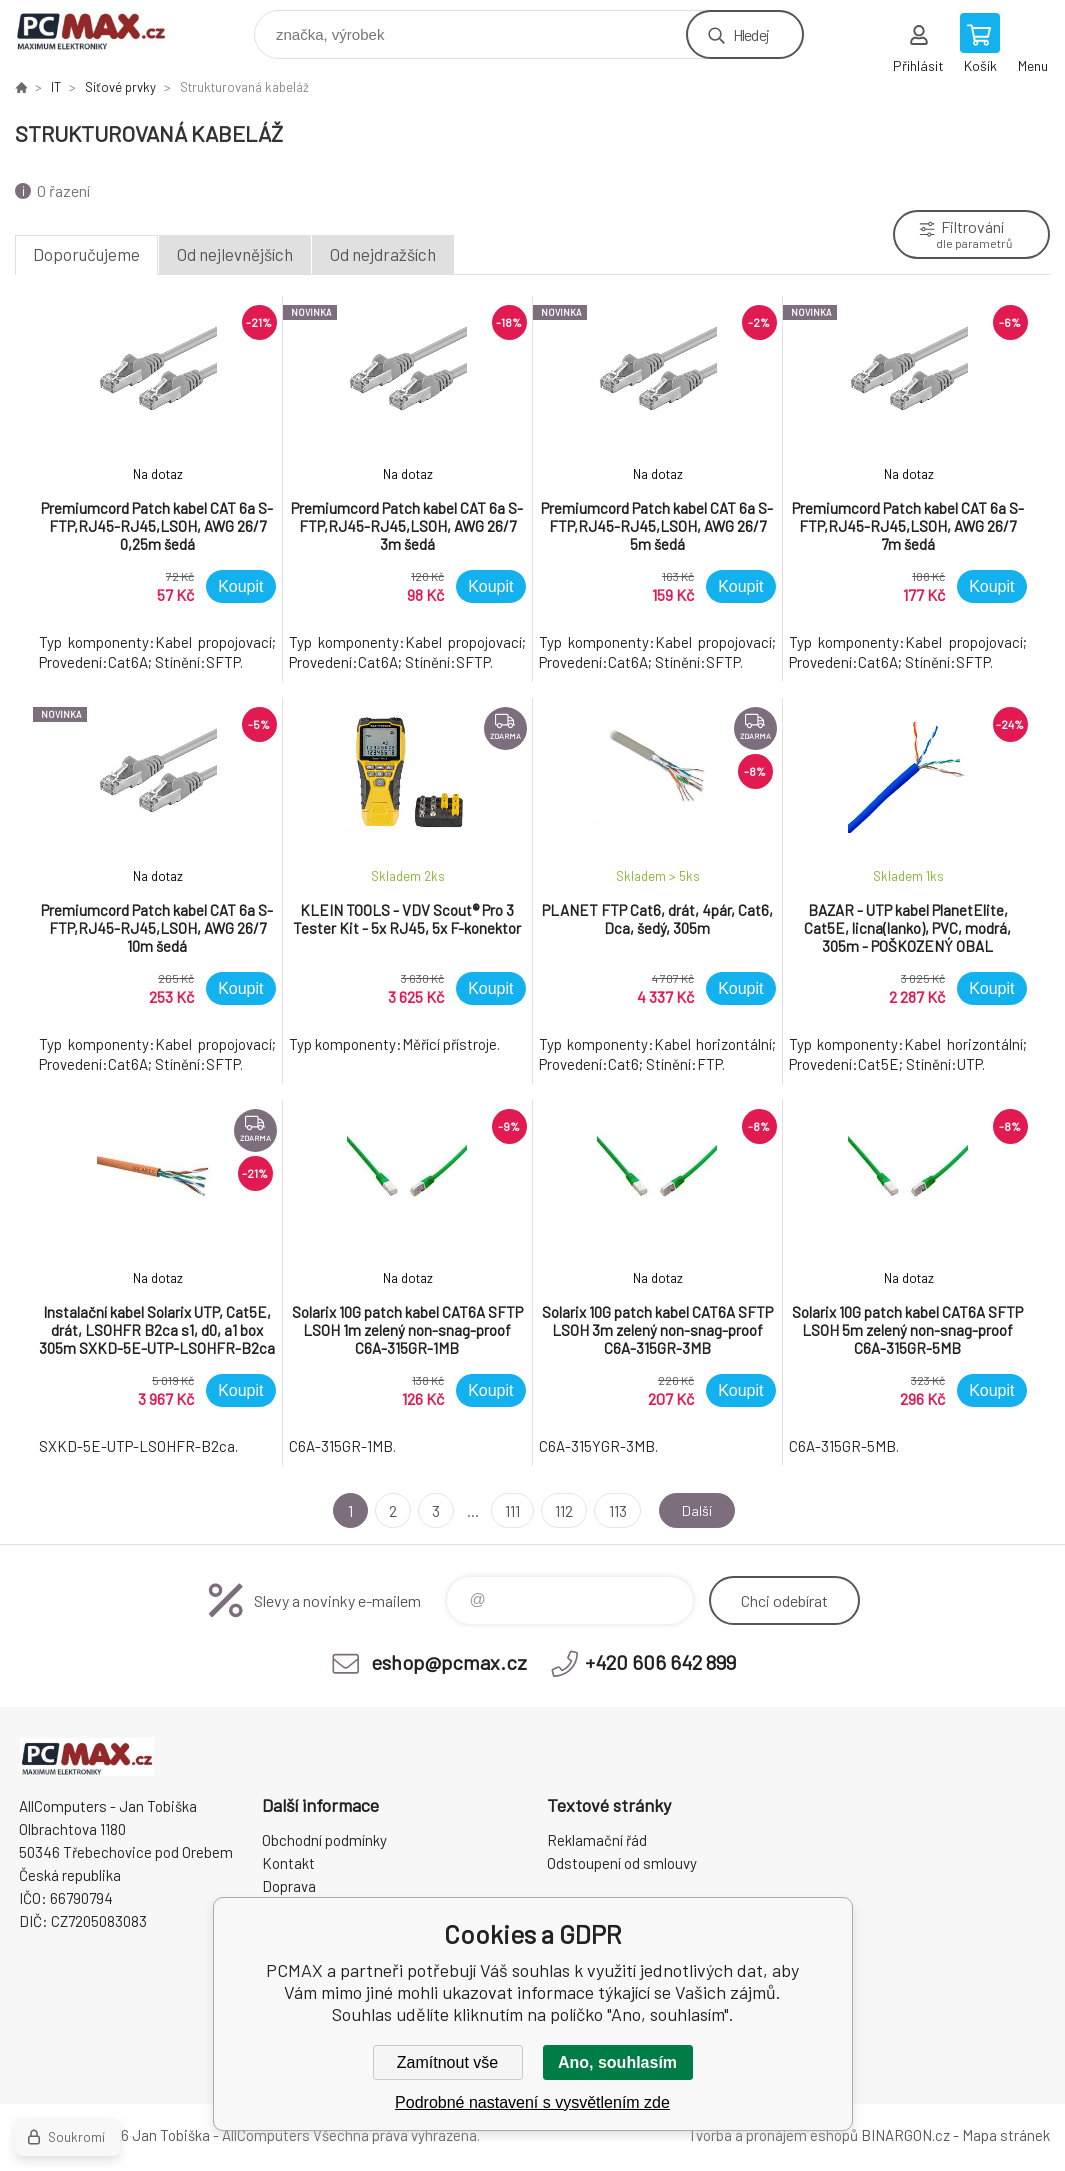  What do you see at coordinates (660, 1662) in the screenshot?
I see `+420 606 642 899` at bounding box center [660, 1662].